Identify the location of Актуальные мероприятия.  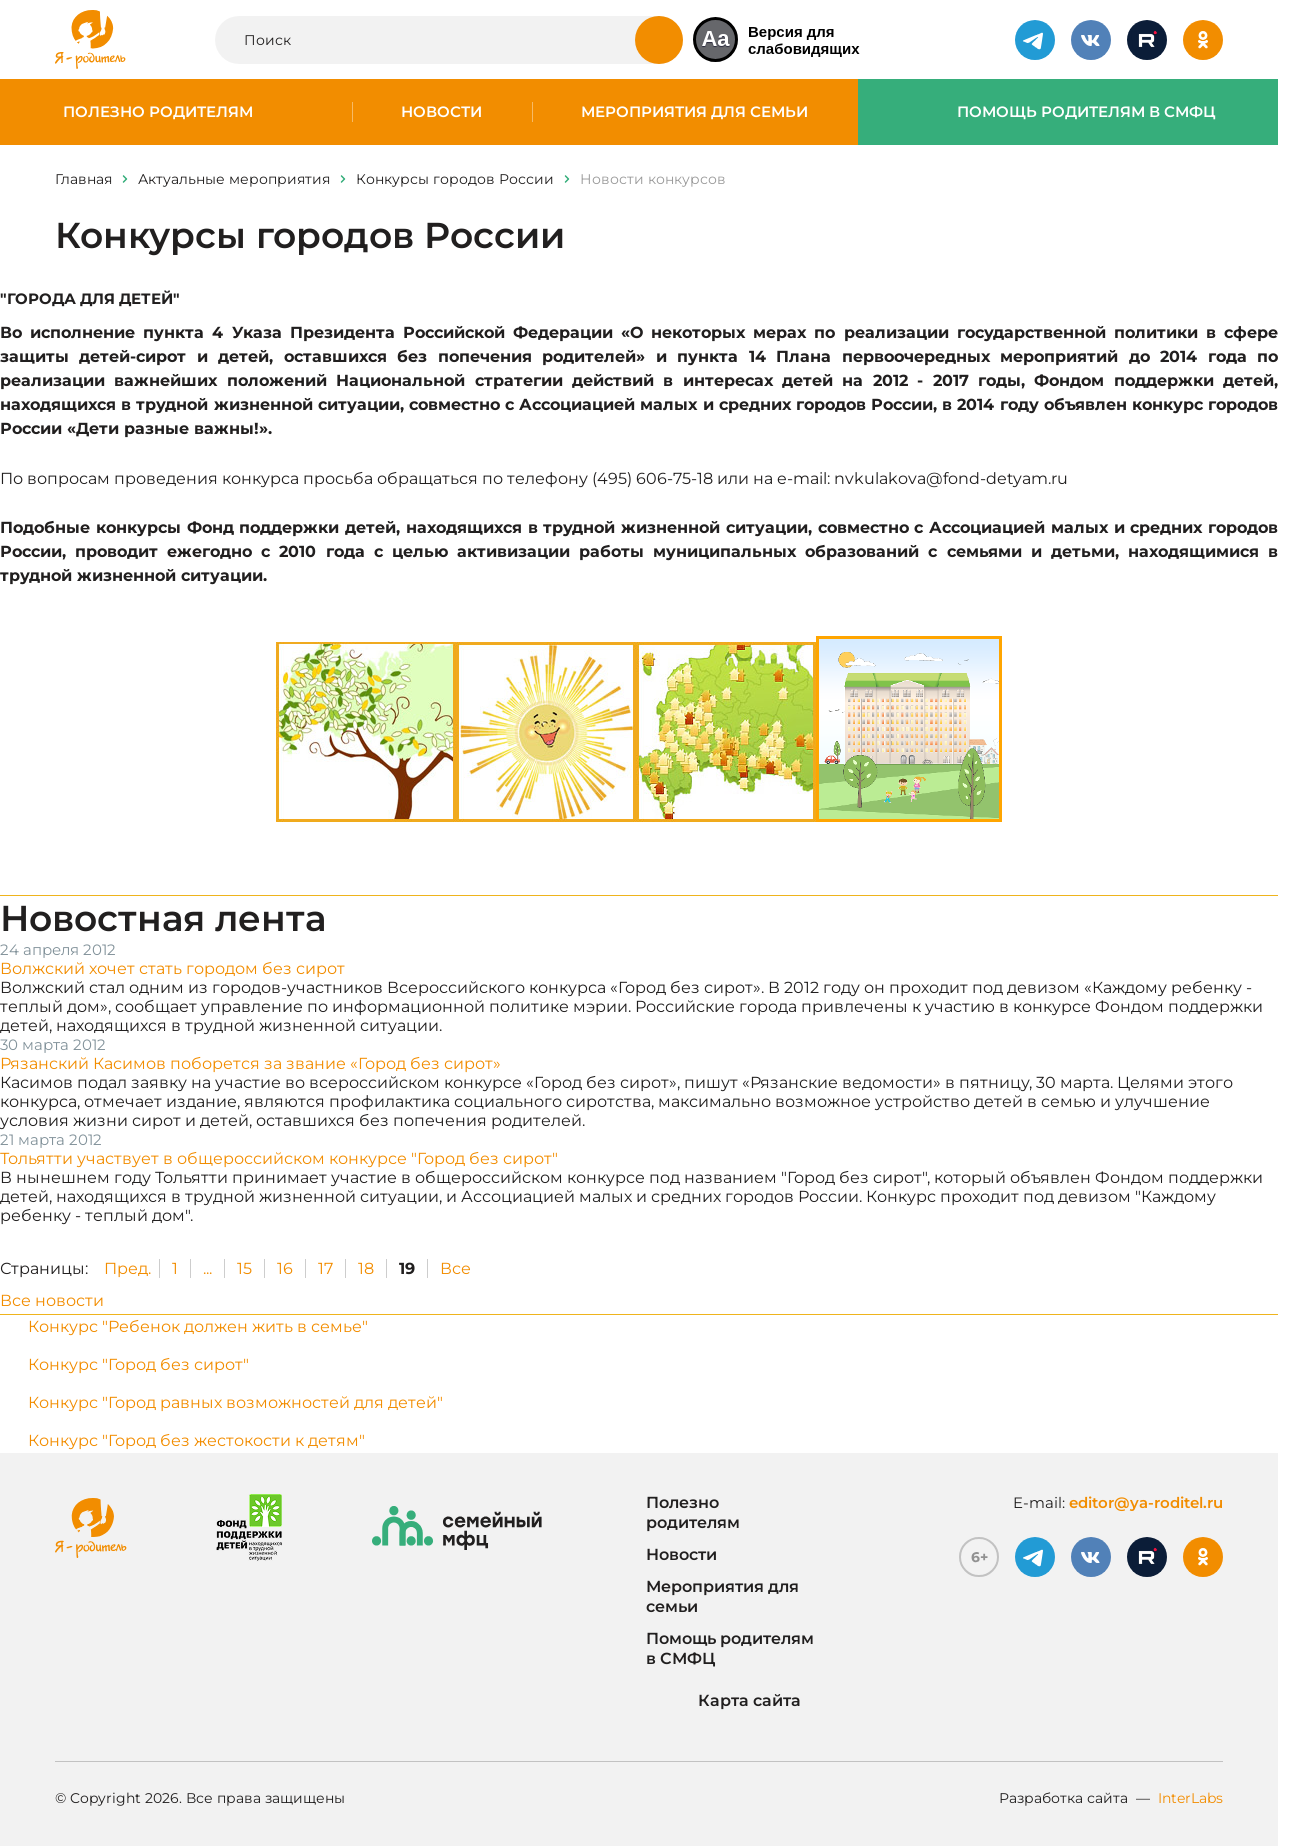
(234, 179).